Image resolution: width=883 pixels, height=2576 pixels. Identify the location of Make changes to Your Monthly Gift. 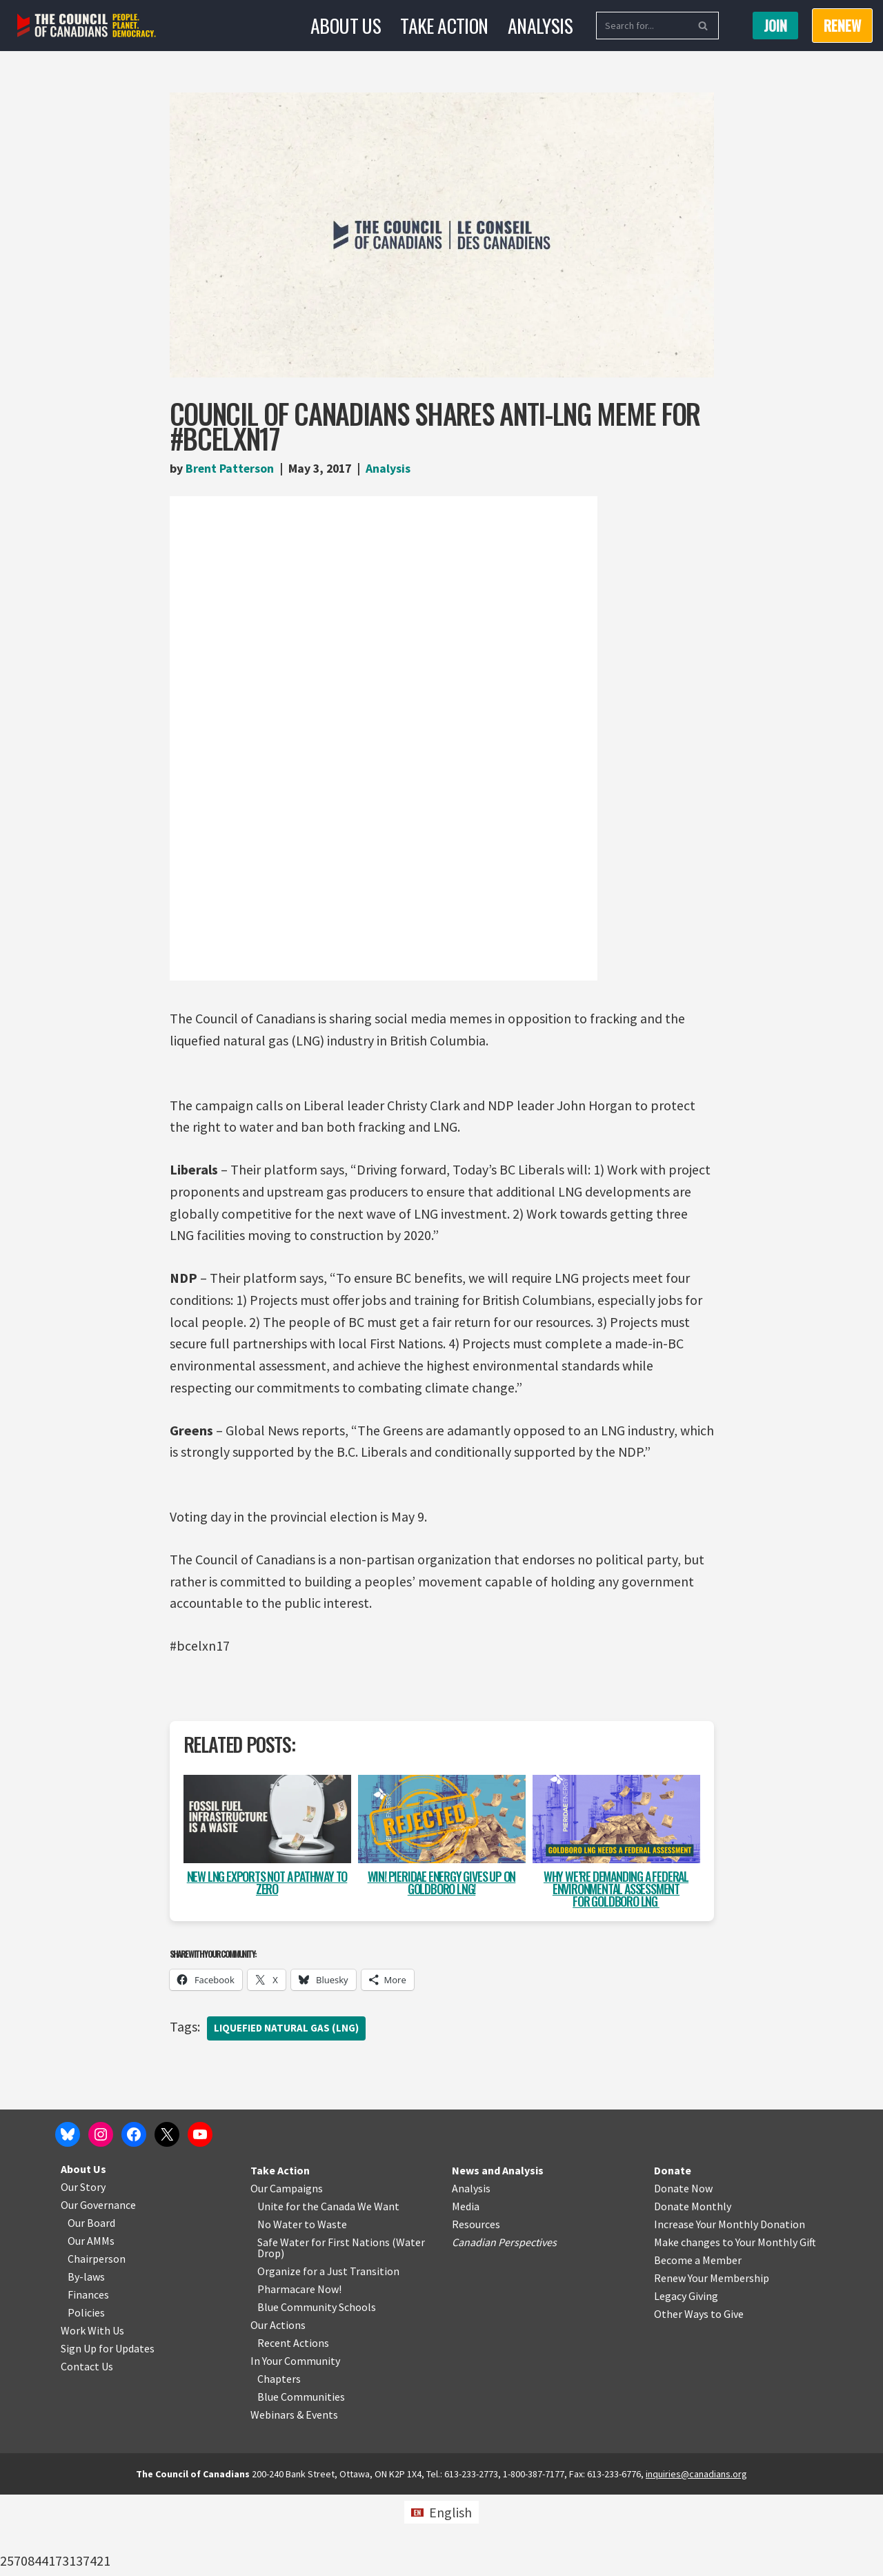
(735, 2323).